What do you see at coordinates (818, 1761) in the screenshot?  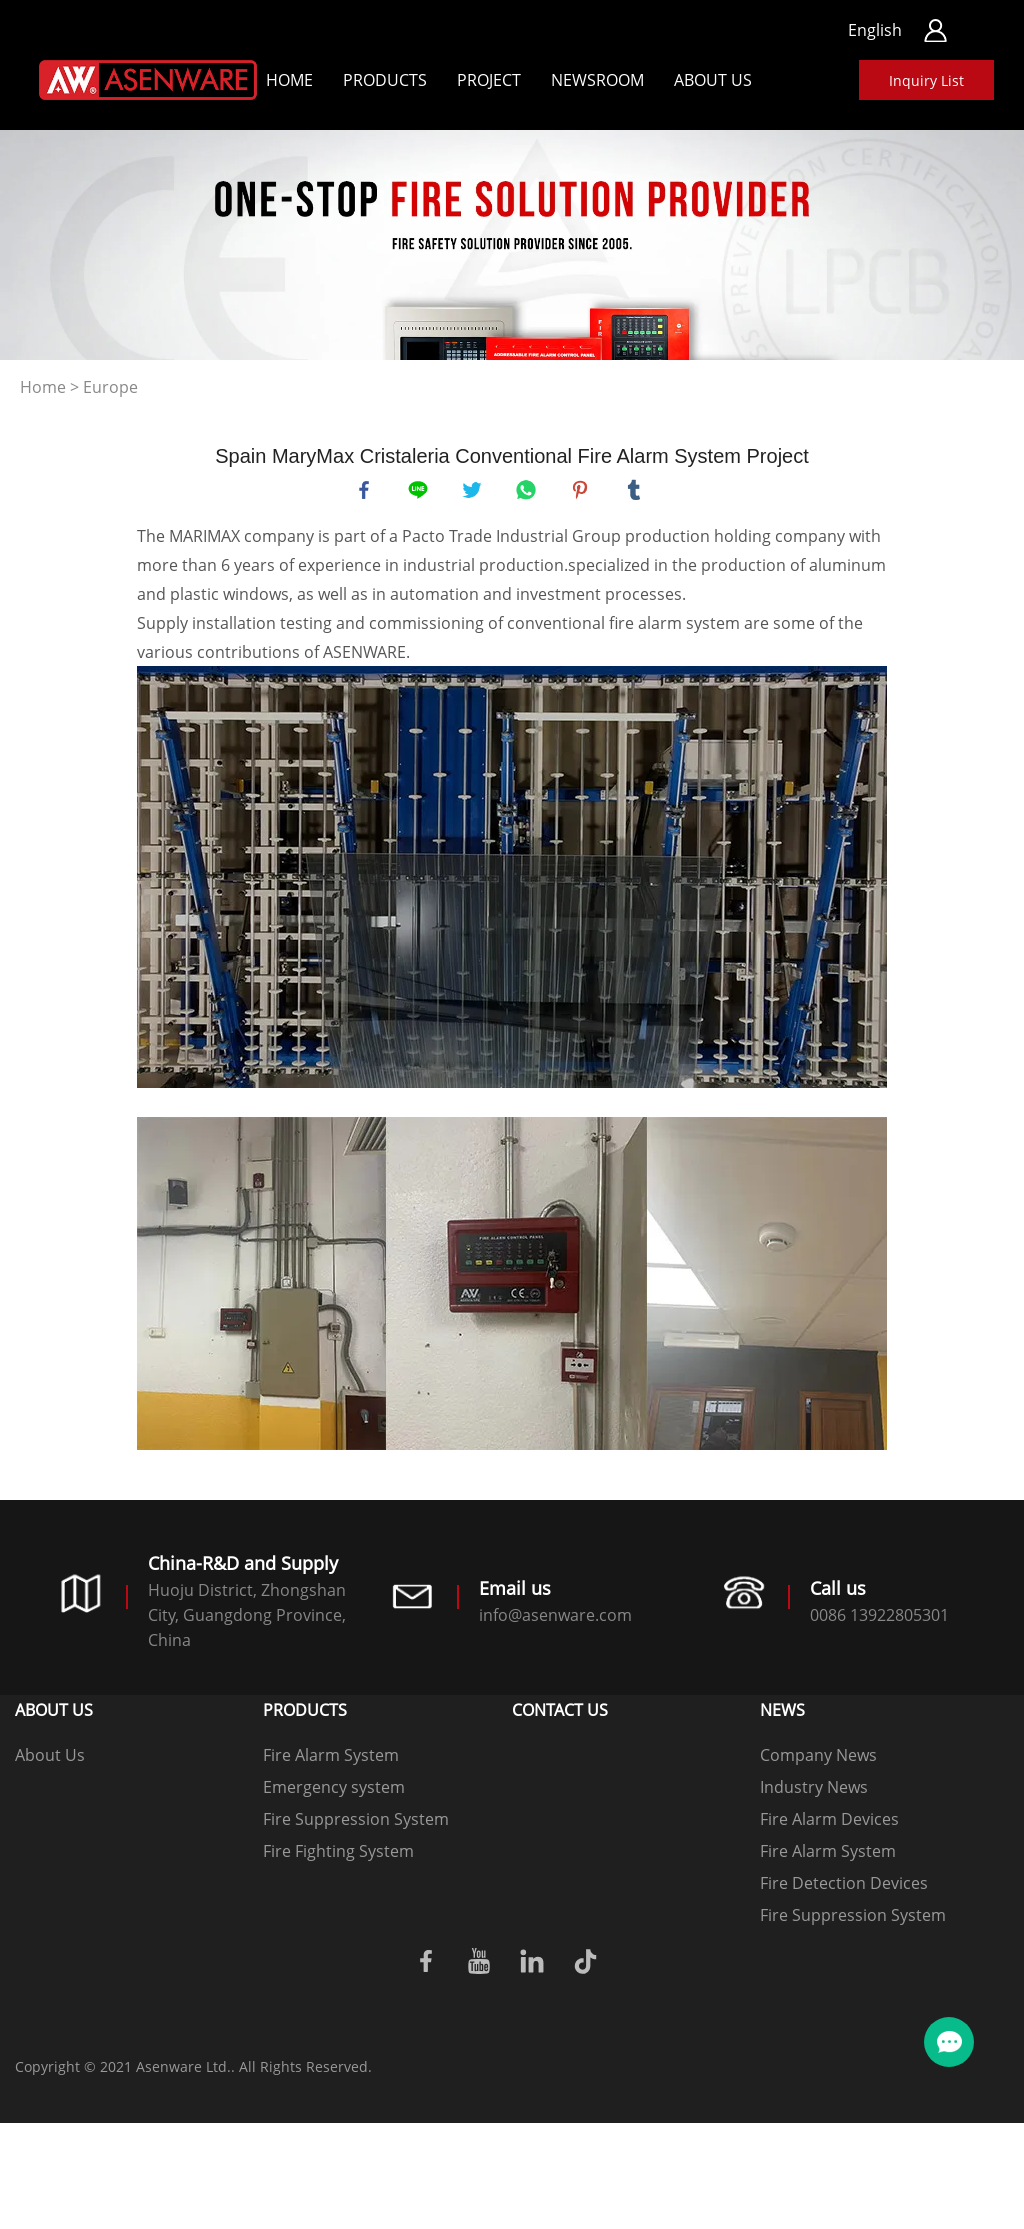 I see `Company News` at bounding box center [818, 1761].